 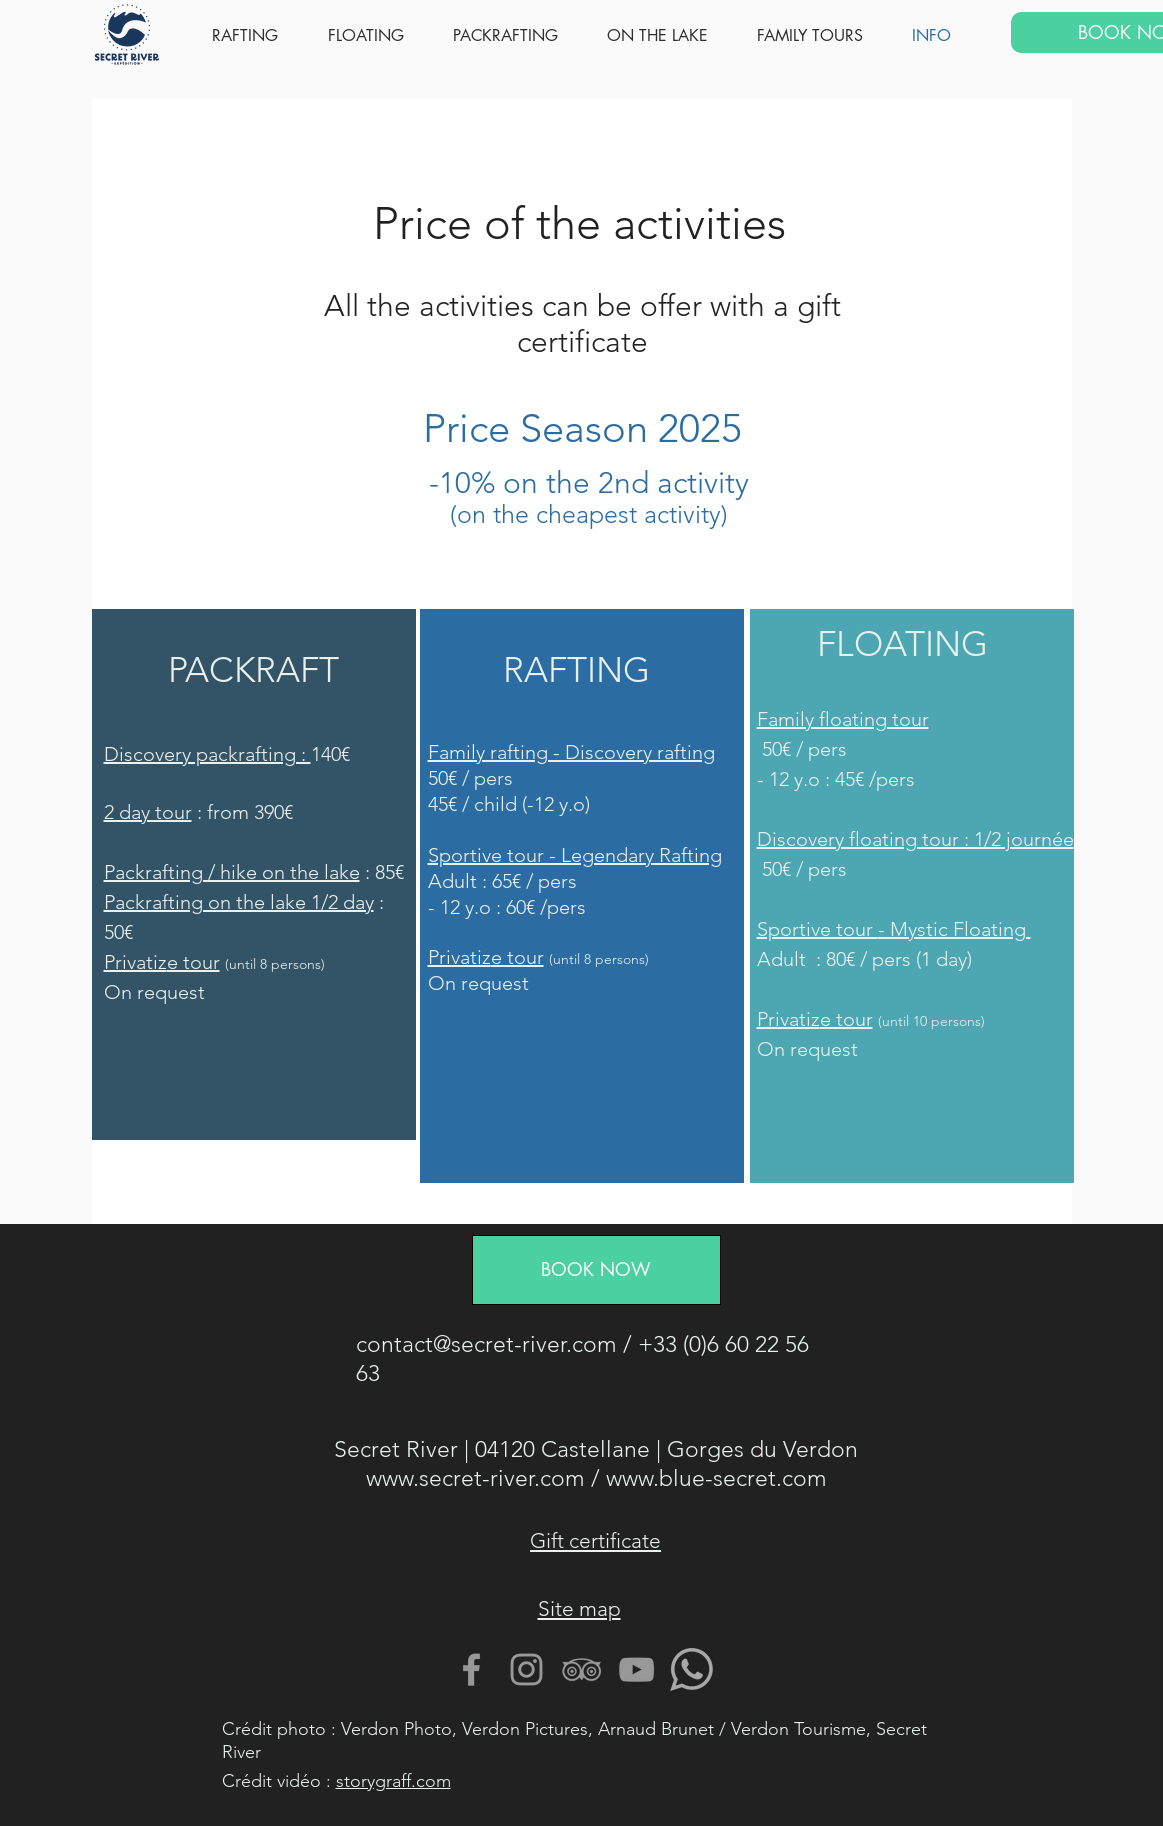 What do you see at coordinates (475, 1478) in the screenshot?
I see `www.secret-river.com` at bounding box center [475, 1478].